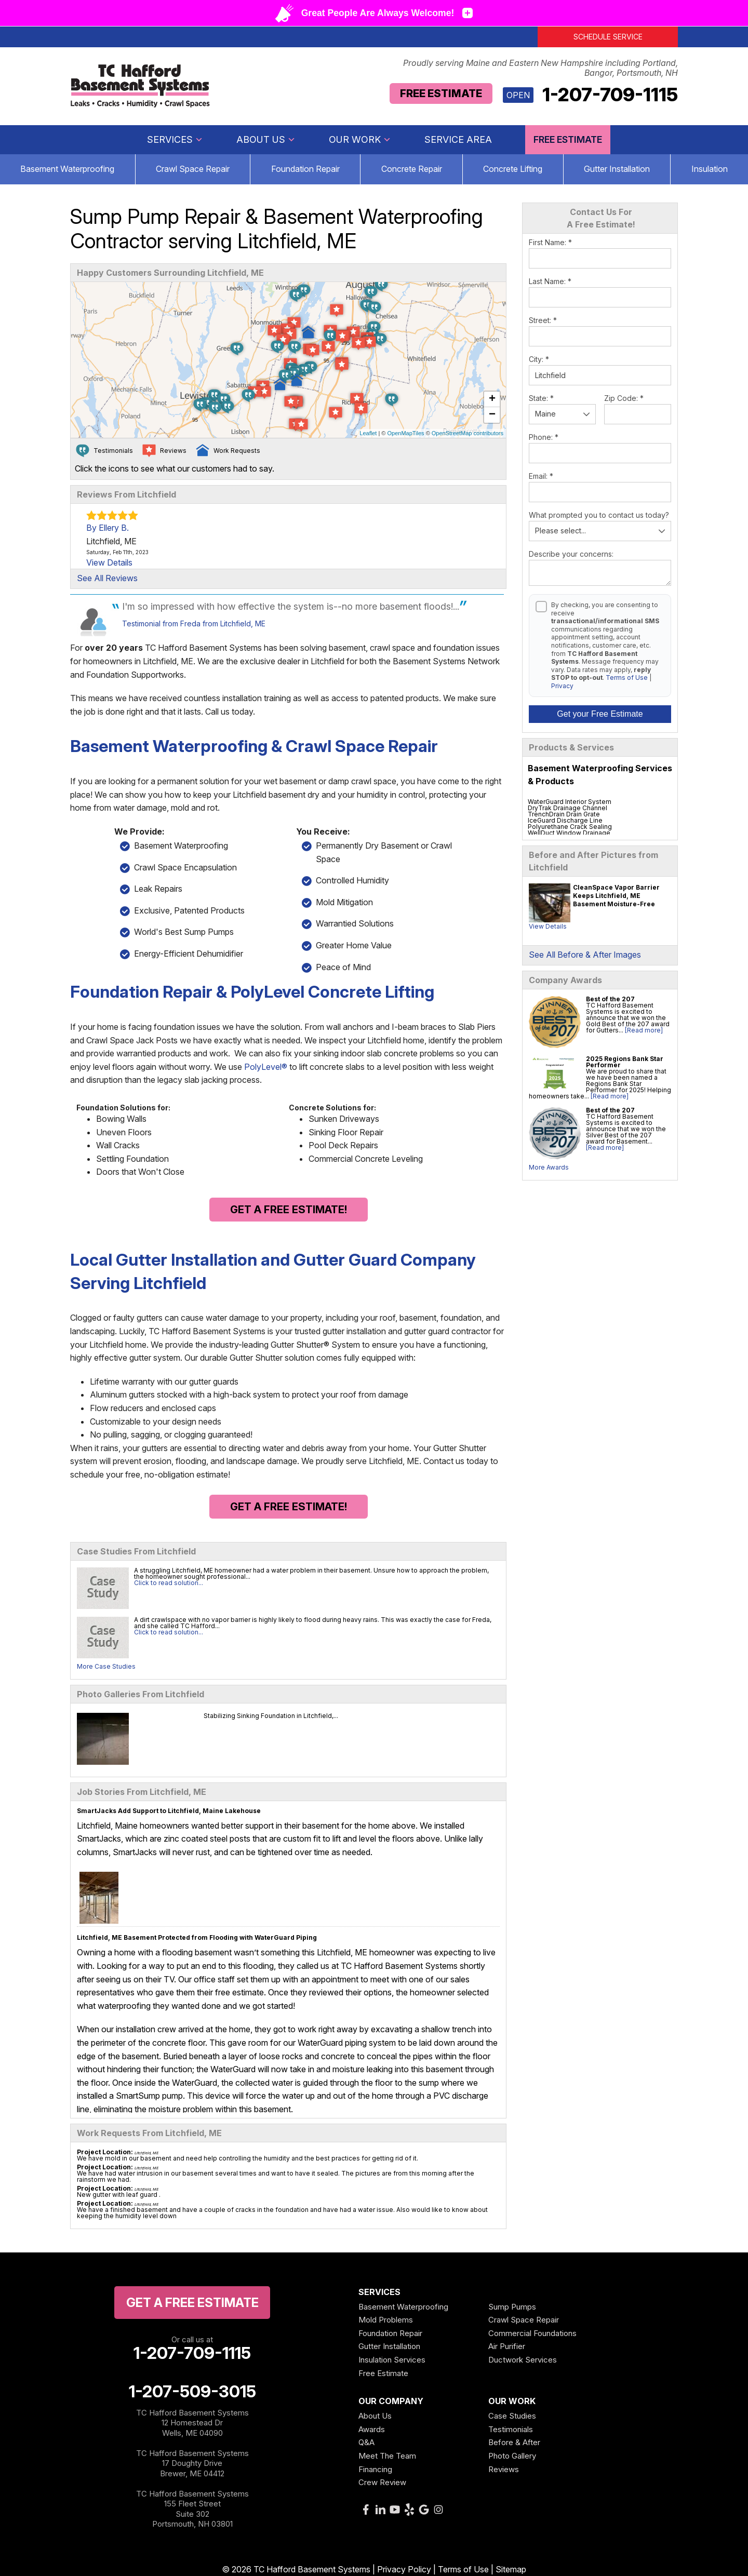 Image resolution: width=748 pixels, height=2576 pixels. What do you see at coordinates (610, 999) in the screenshot?
I see `Best of the 207` at bounding box center [610, 999].